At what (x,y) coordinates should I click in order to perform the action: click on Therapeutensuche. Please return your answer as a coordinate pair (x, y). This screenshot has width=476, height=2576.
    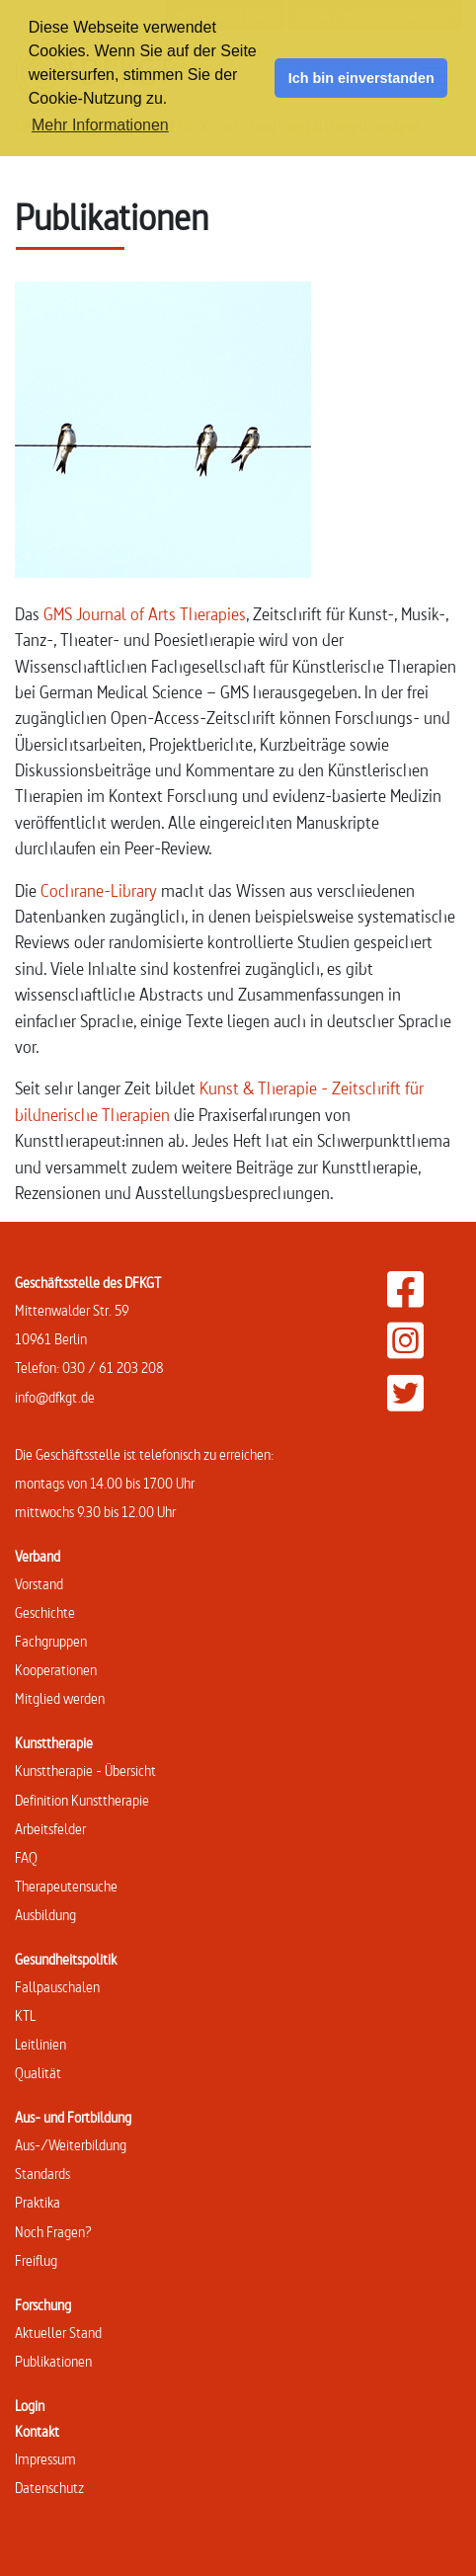
    Looking at the image, I should click on (66, 1886).